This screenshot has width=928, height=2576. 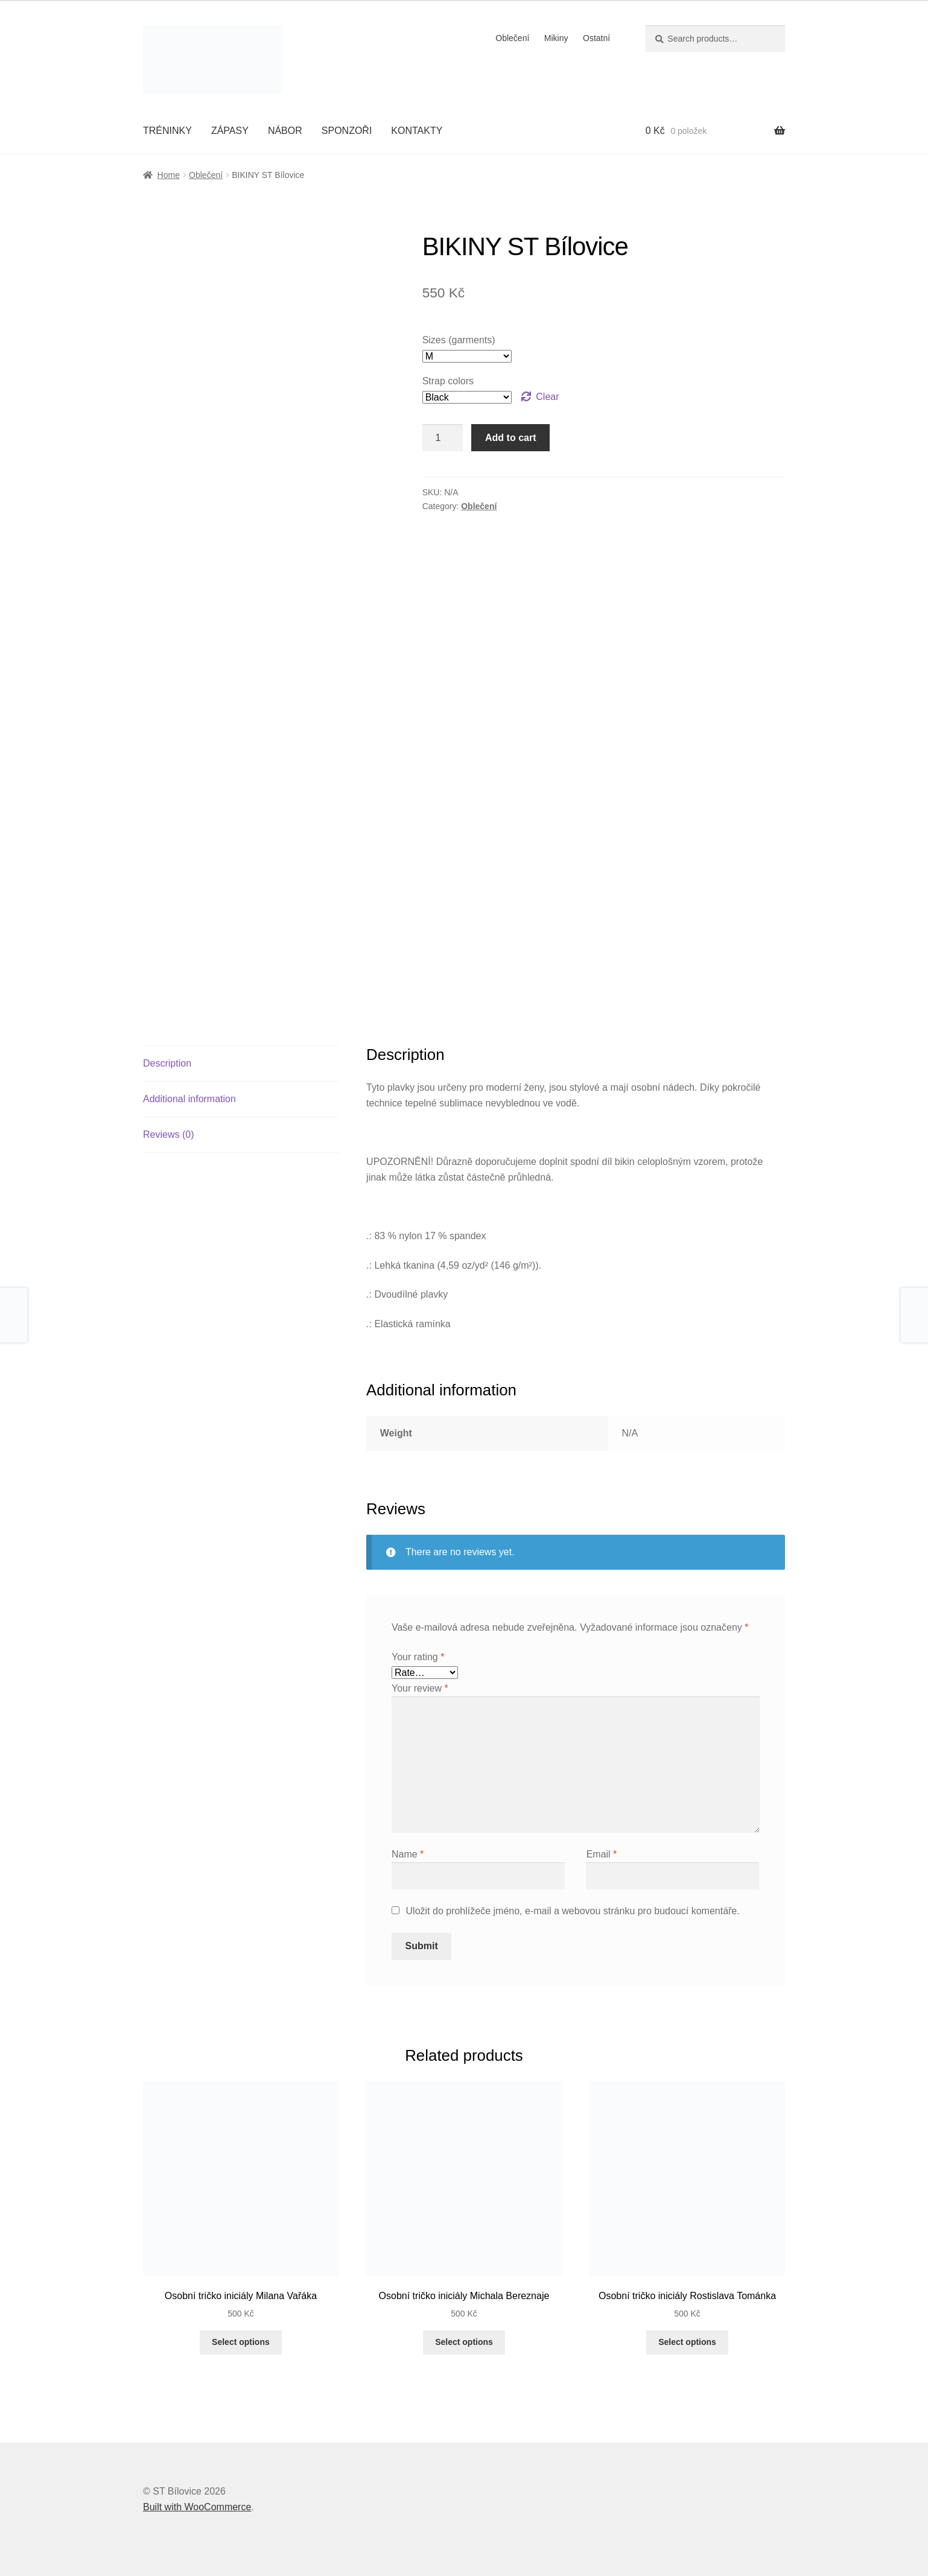 I want to click on Uložit do prohlížeče jméno, e-mail a webovou stránku pro budoucí komentáře., so click(x=573, y=1911).